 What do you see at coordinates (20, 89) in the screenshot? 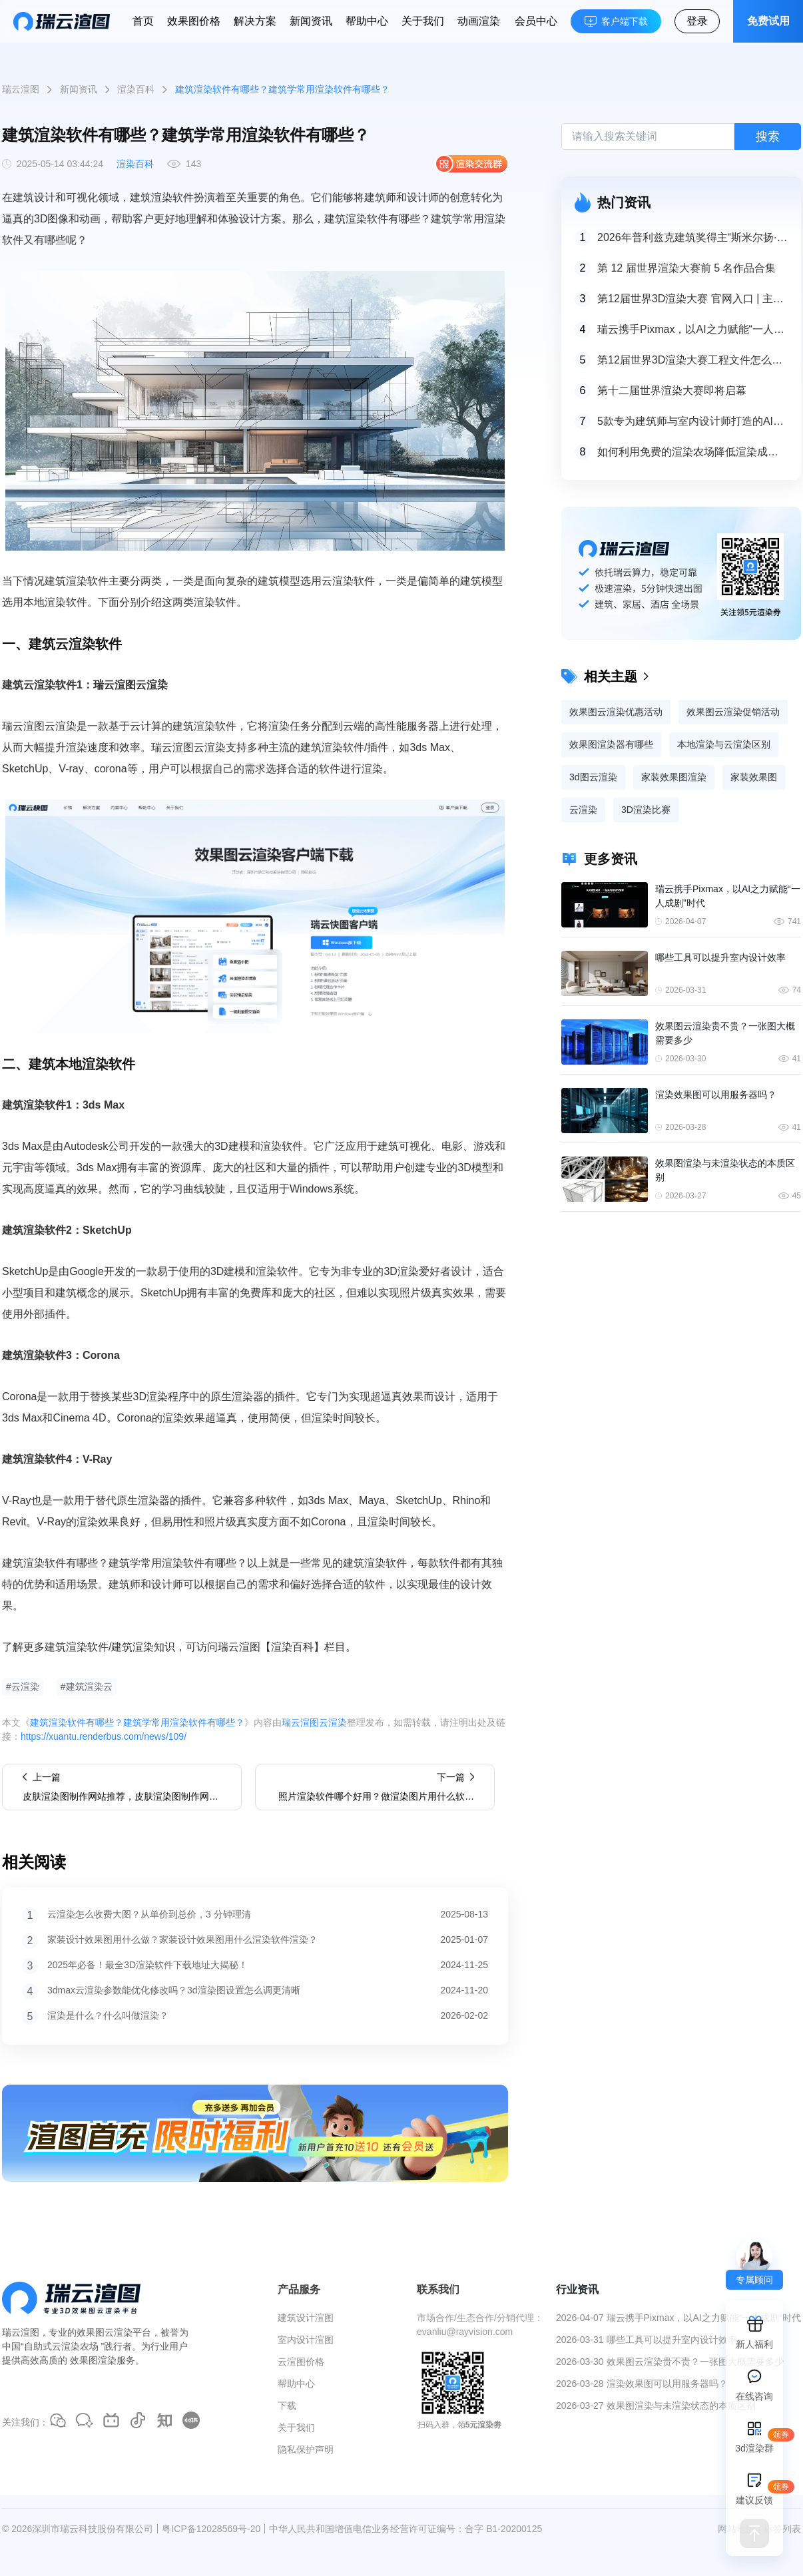
I see `瑞云渲图` at bounding box center [20, 89].